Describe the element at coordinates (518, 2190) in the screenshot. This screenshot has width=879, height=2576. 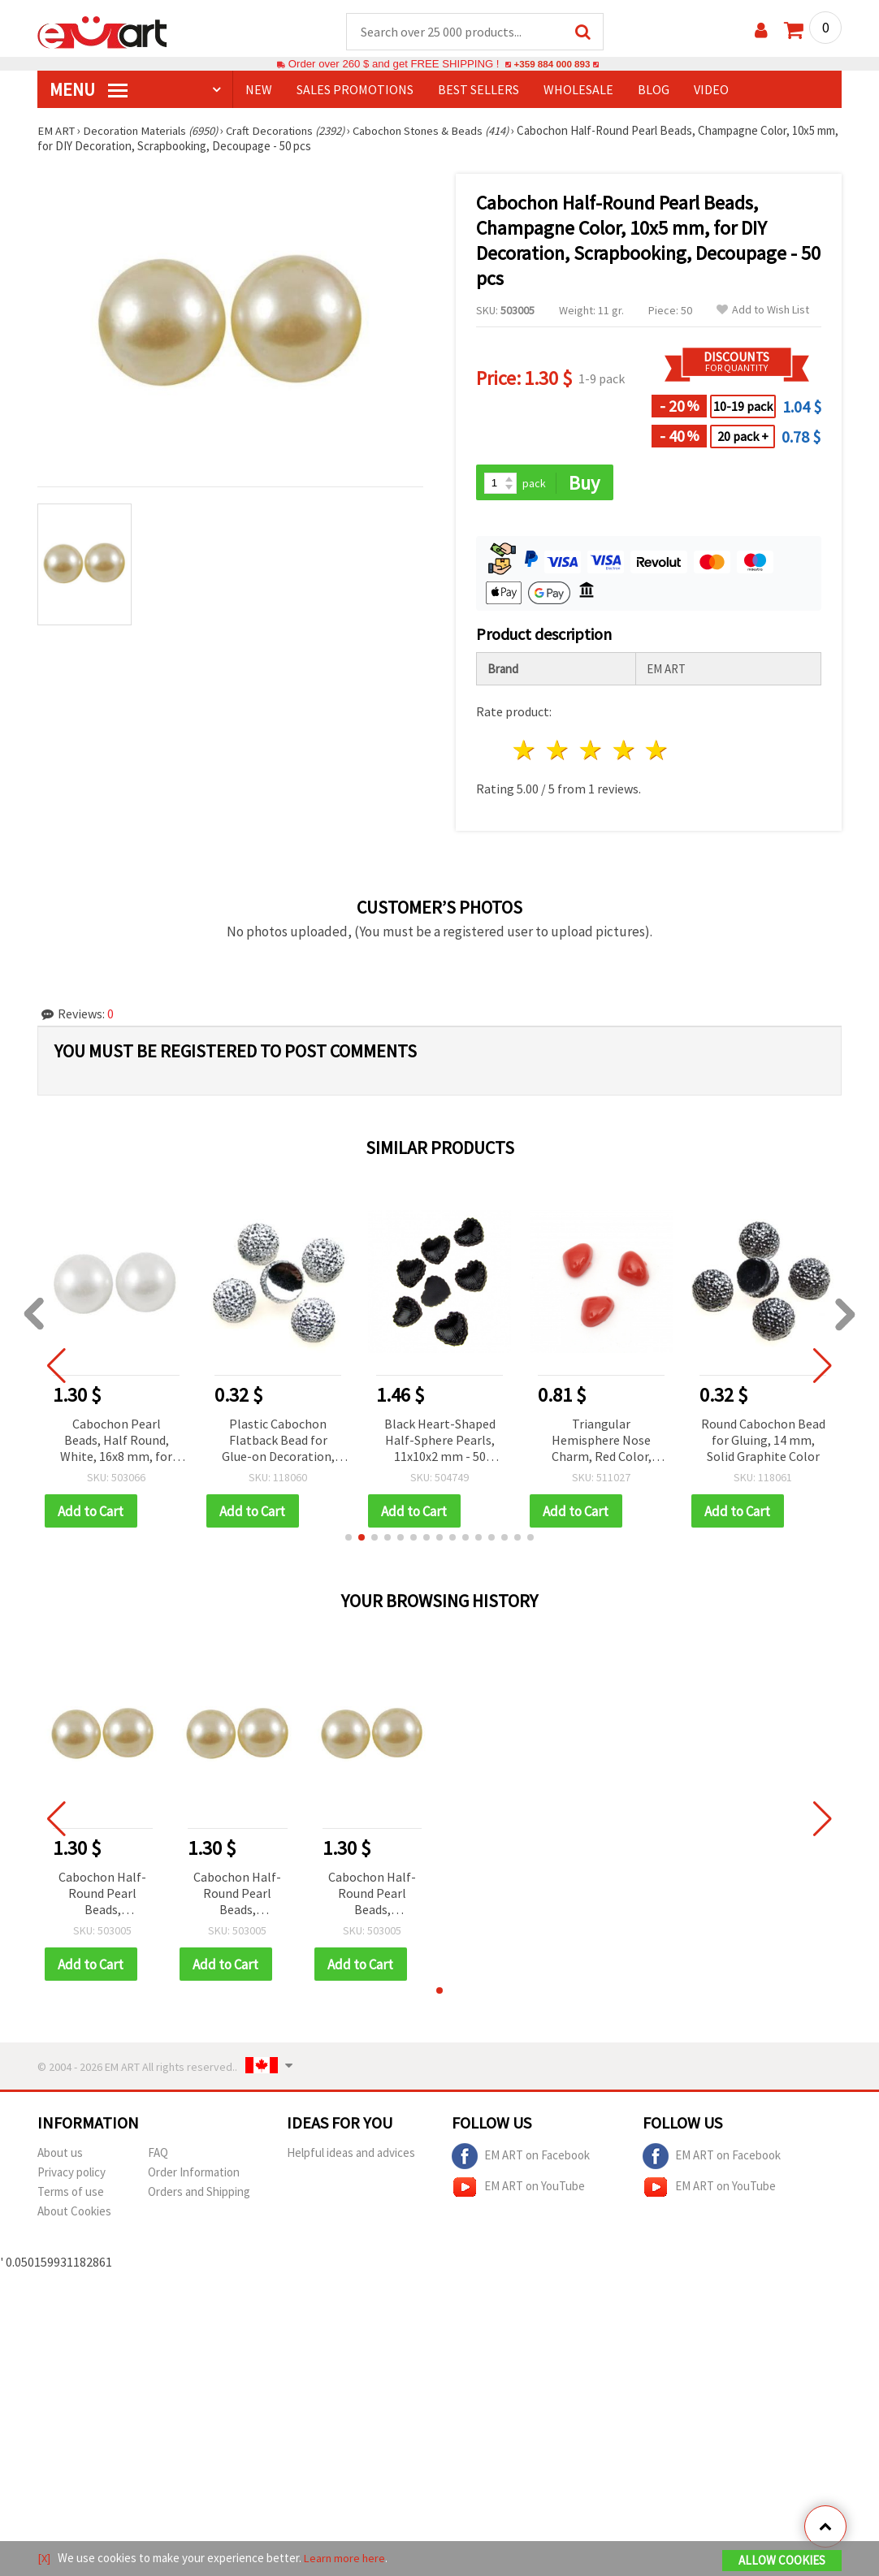
I see `EM ART on YouTube` at that location.